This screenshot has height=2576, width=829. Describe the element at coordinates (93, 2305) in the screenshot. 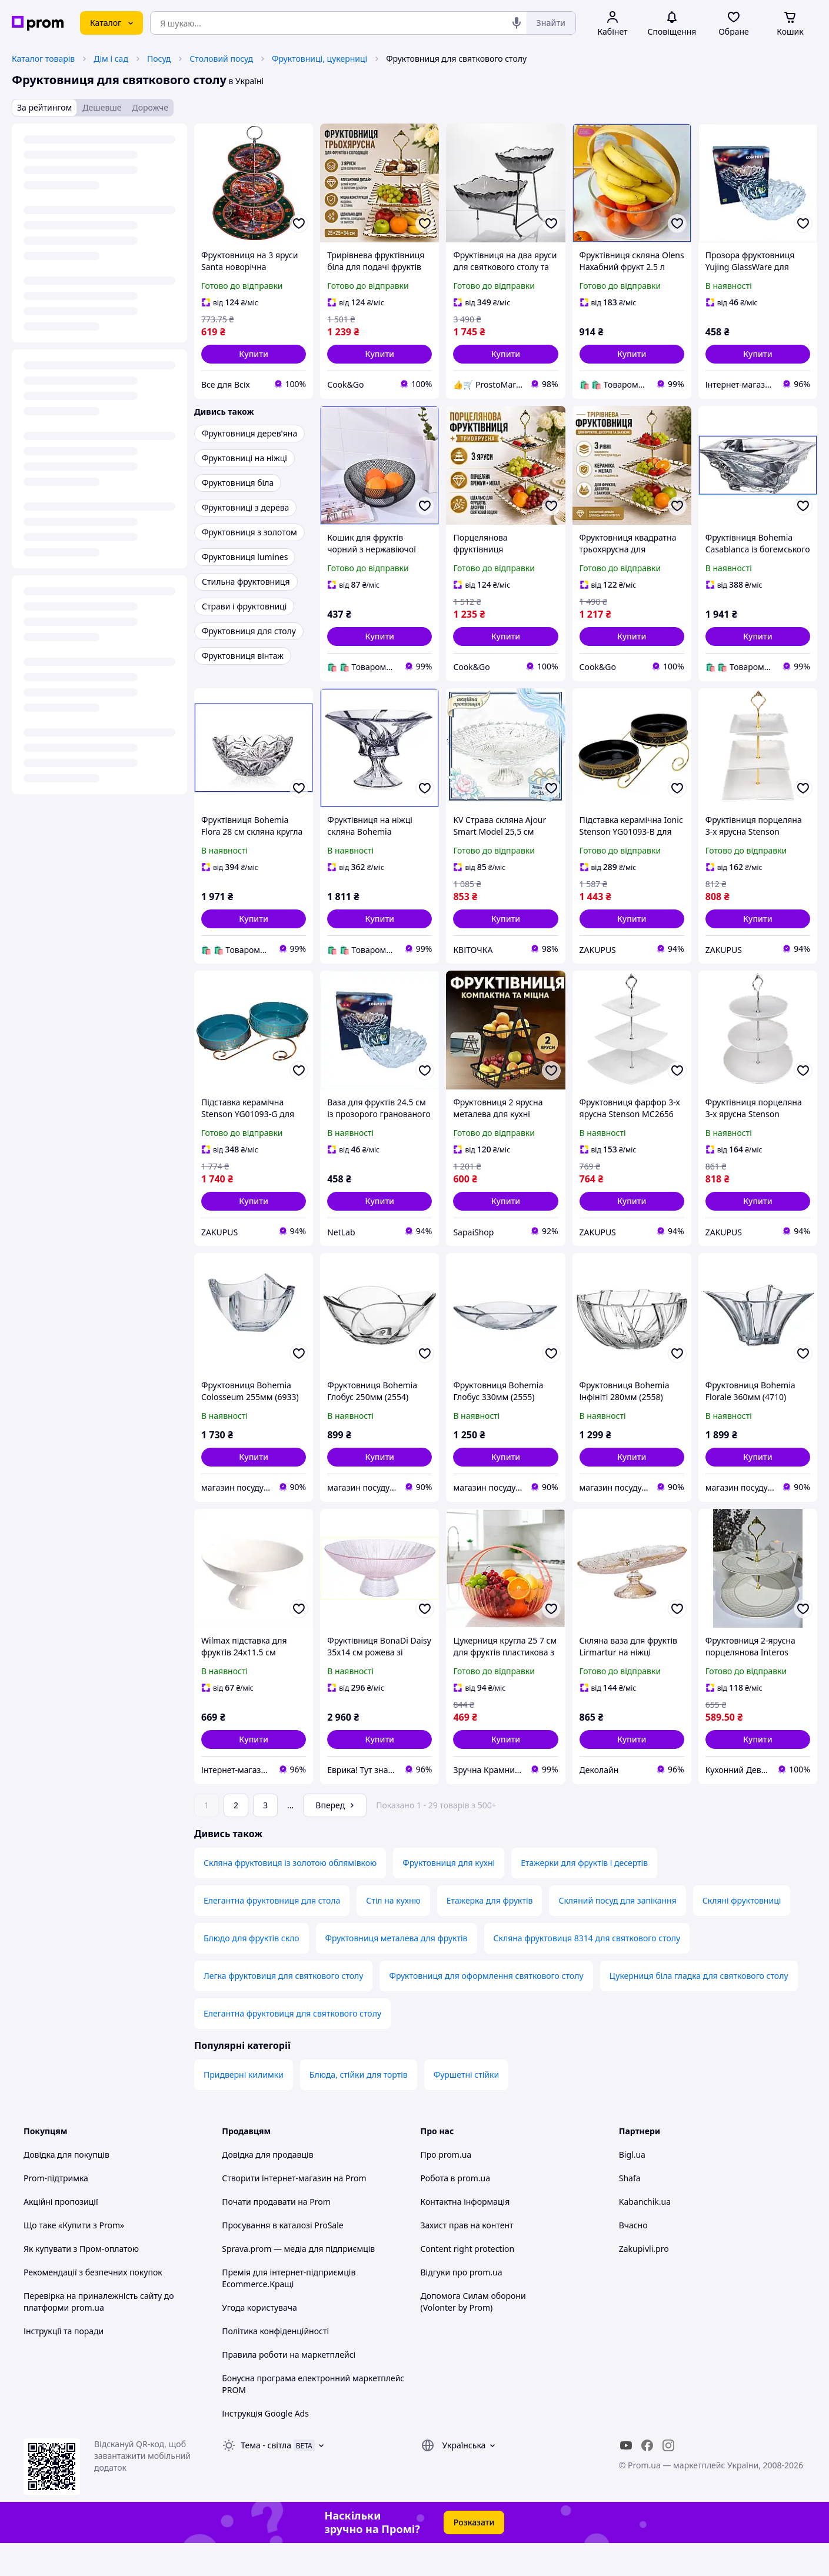

I see `Рекомендації з безпечних покупок` at that location.